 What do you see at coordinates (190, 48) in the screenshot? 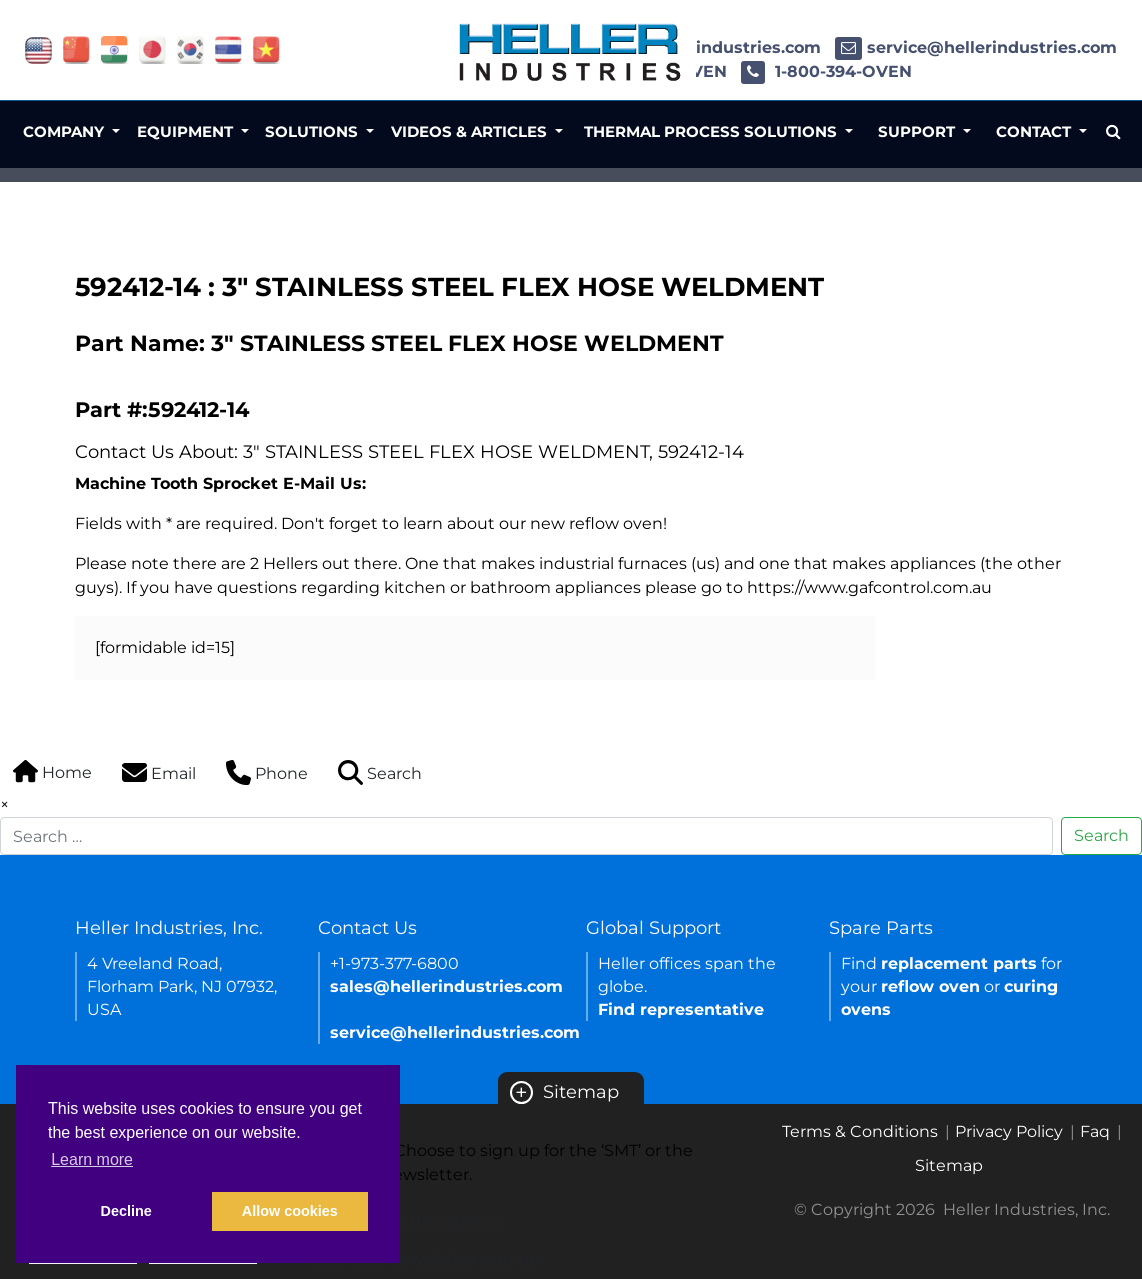
I see `[Link of korea site]` at bounding box center [190, 48].